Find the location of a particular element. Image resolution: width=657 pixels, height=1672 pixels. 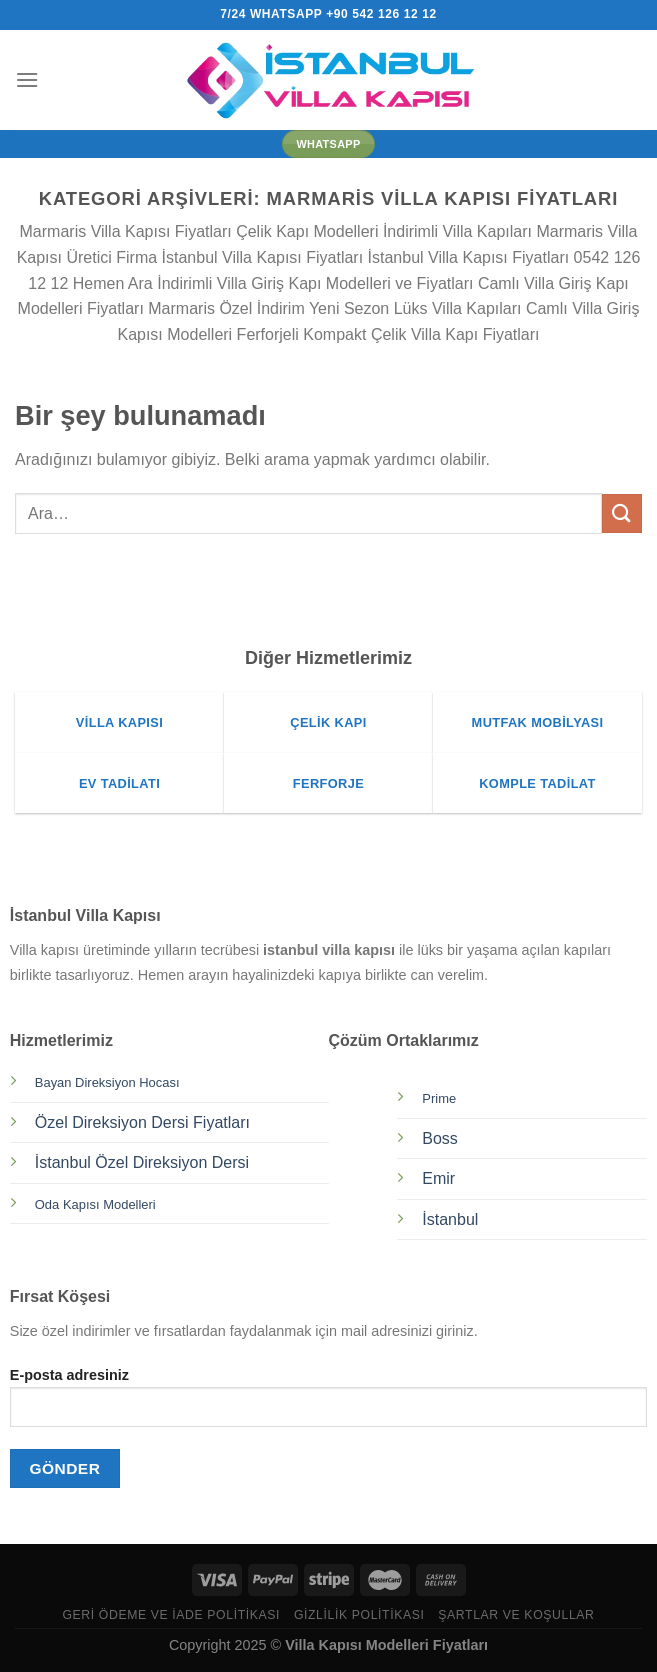

[Menü] is located at coordinates (27, 79).